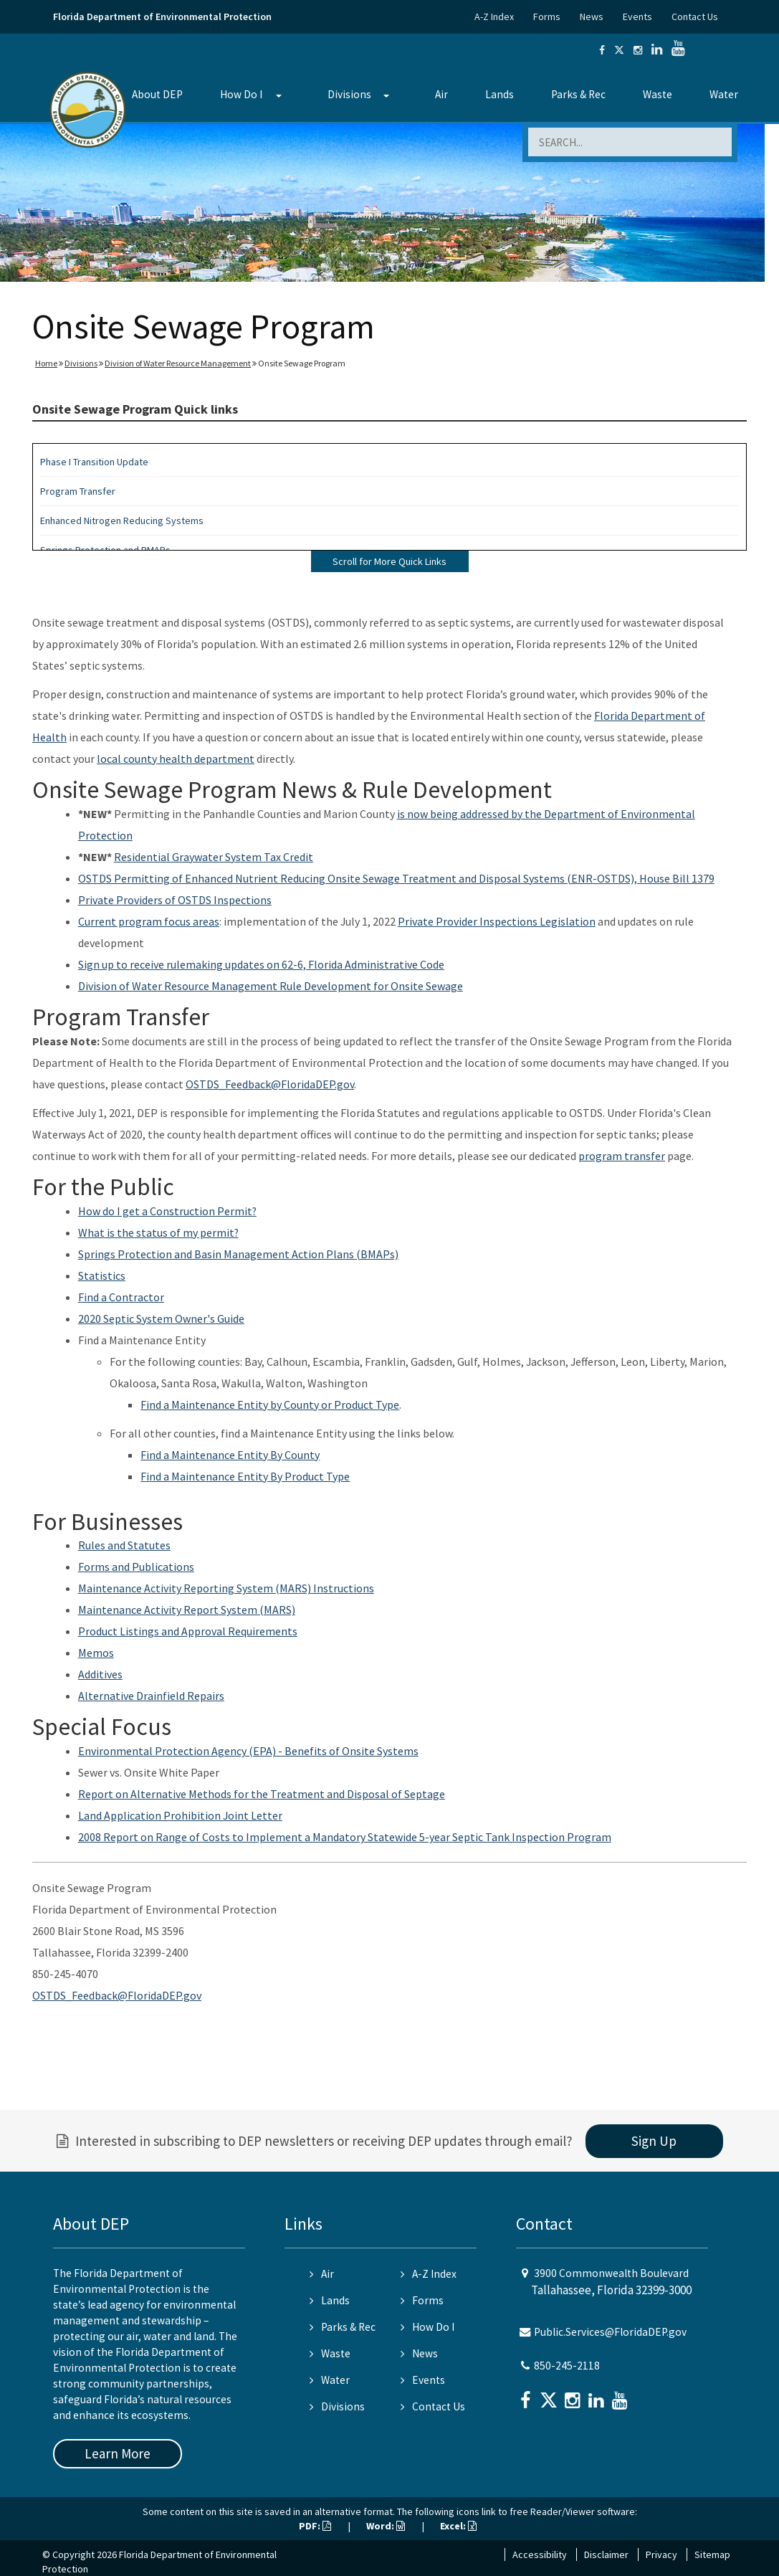 This screenshot has width=779, height=2576. I want to click on How Do I, so click(241, 94).